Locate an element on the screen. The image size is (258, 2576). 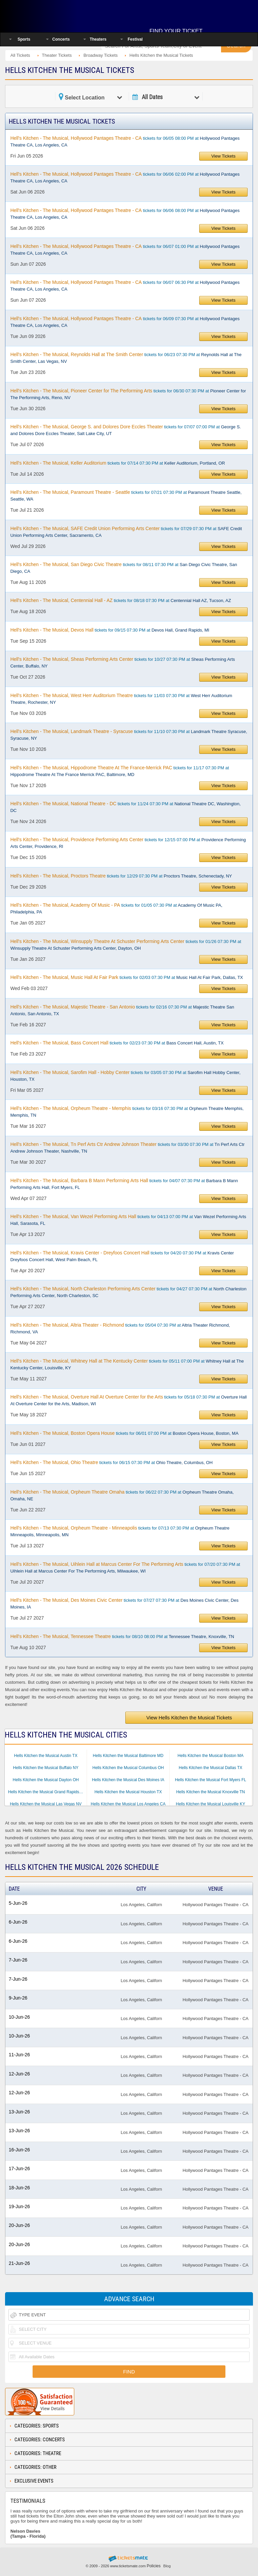
Blog is located at coordinates (167, 2566).